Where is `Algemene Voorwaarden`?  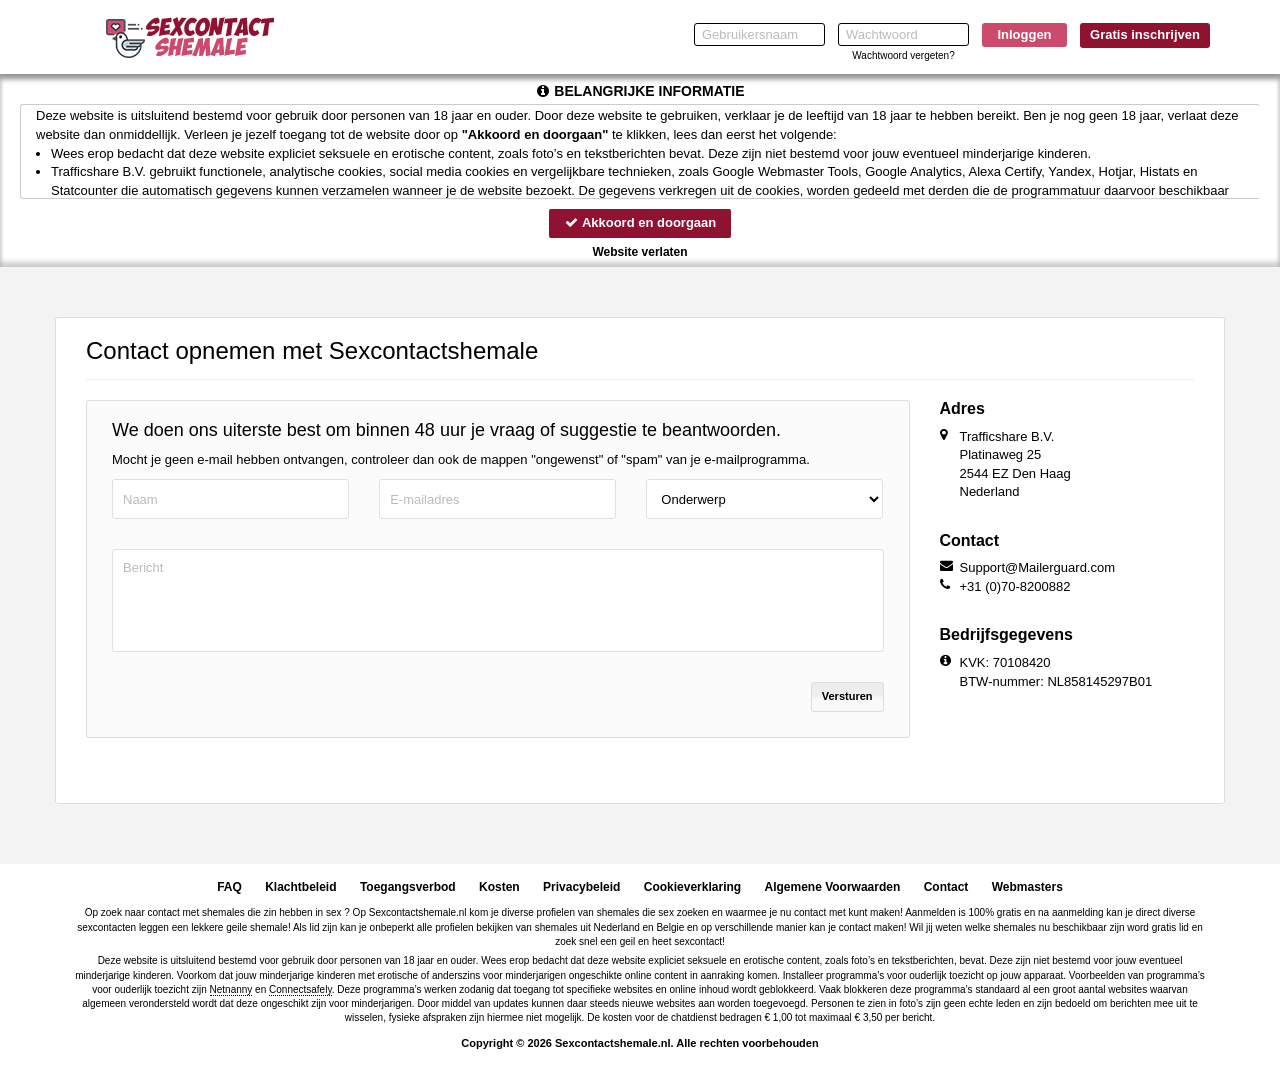 Algemene Voorwaarden is located at coordinates (832, 887).